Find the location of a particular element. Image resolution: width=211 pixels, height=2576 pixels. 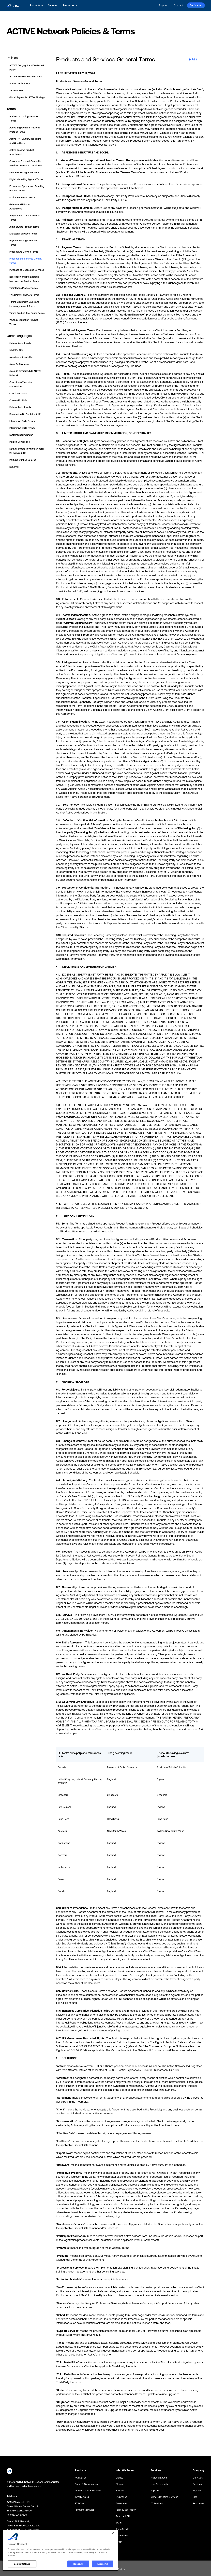

Data di entrata in vigore: venerdì 25 maggio 2018 is located at coordinates (26, 450).